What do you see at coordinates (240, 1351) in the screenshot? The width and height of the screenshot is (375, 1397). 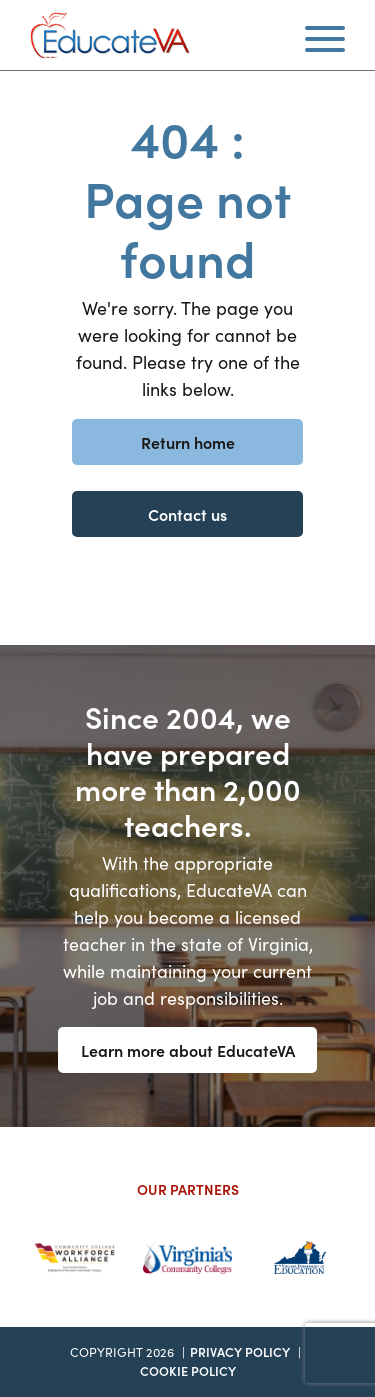 I see `Privacy Policy` at bounding box center [240, 1351].